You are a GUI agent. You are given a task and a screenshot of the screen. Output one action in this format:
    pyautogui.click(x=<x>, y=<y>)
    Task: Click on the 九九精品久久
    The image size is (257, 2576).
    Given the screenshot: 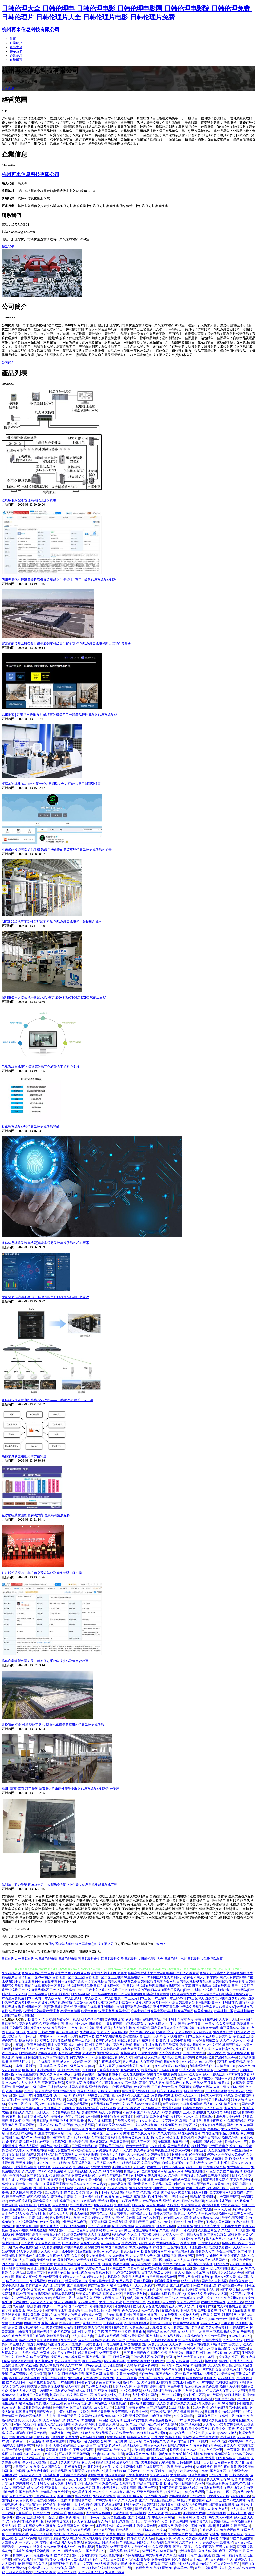 What is the action you would take?
    pyautogui.click(x=83, y=2298)
    